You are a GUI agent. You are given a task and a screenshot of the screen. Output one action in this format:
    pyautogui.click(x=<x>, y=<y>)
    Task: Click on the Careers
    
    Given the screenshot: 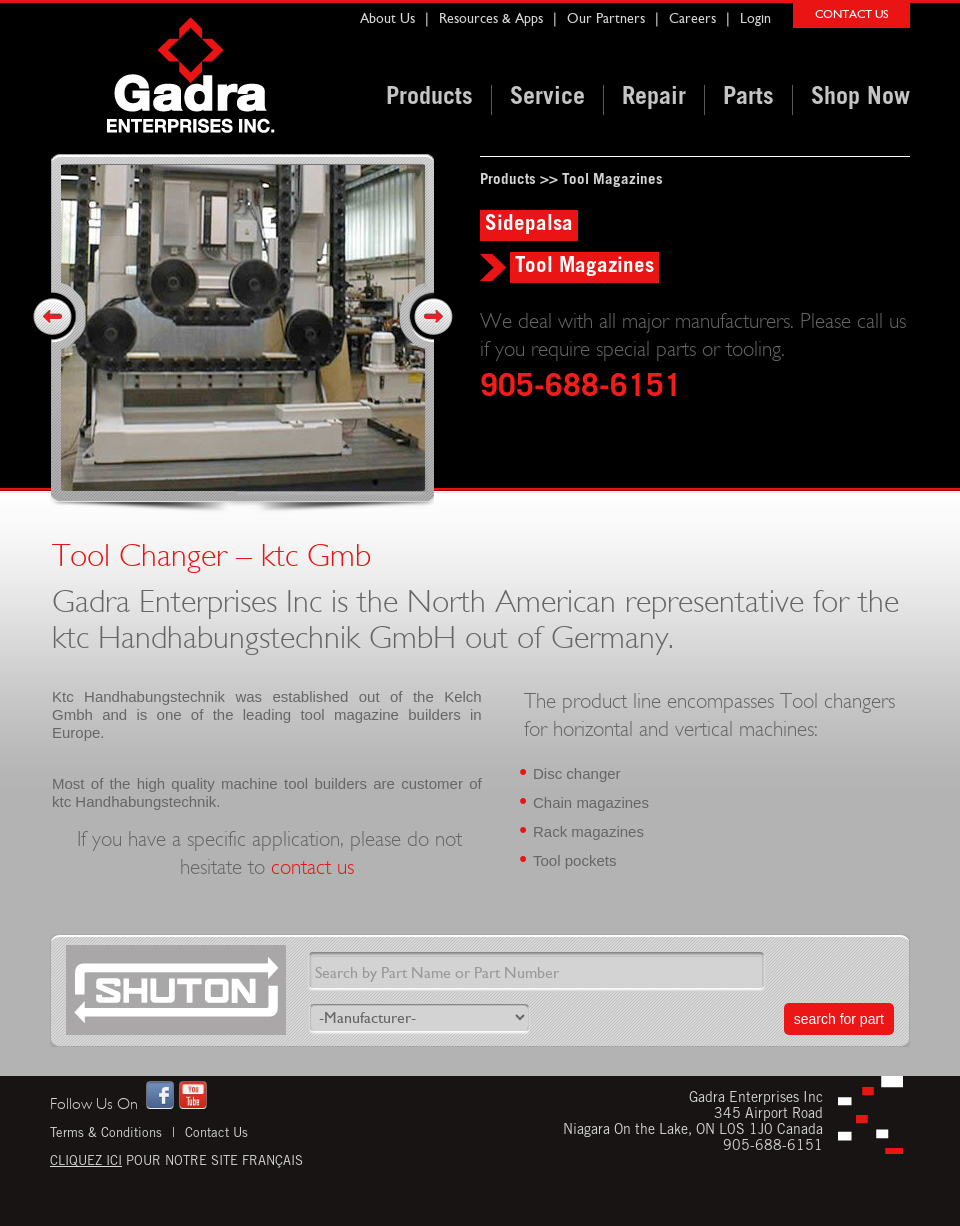 What is the action you would take?
    pyautogui.click(x=692, y=18)
    